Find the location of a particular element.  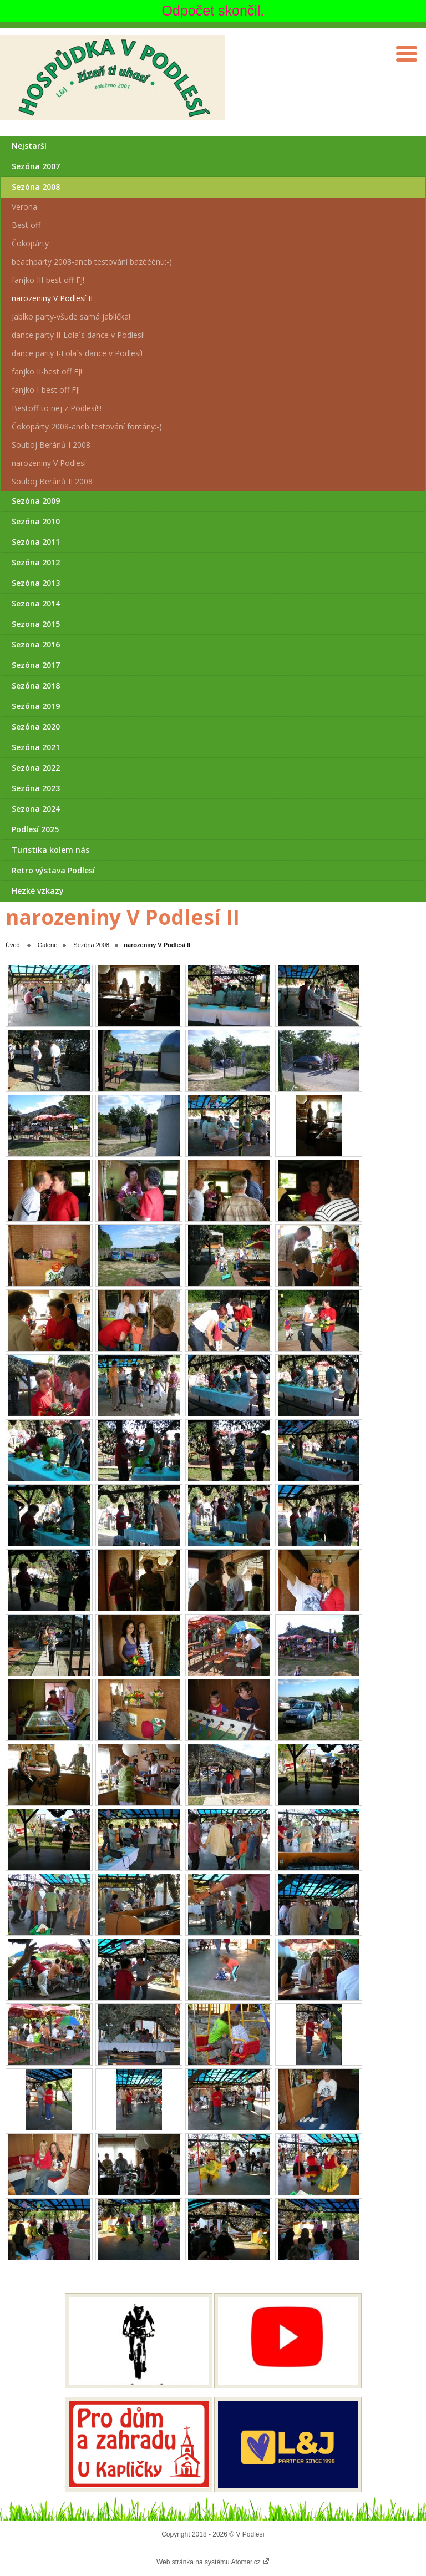

fanjko III-best off FJ! is located at coordinates (48, 280).